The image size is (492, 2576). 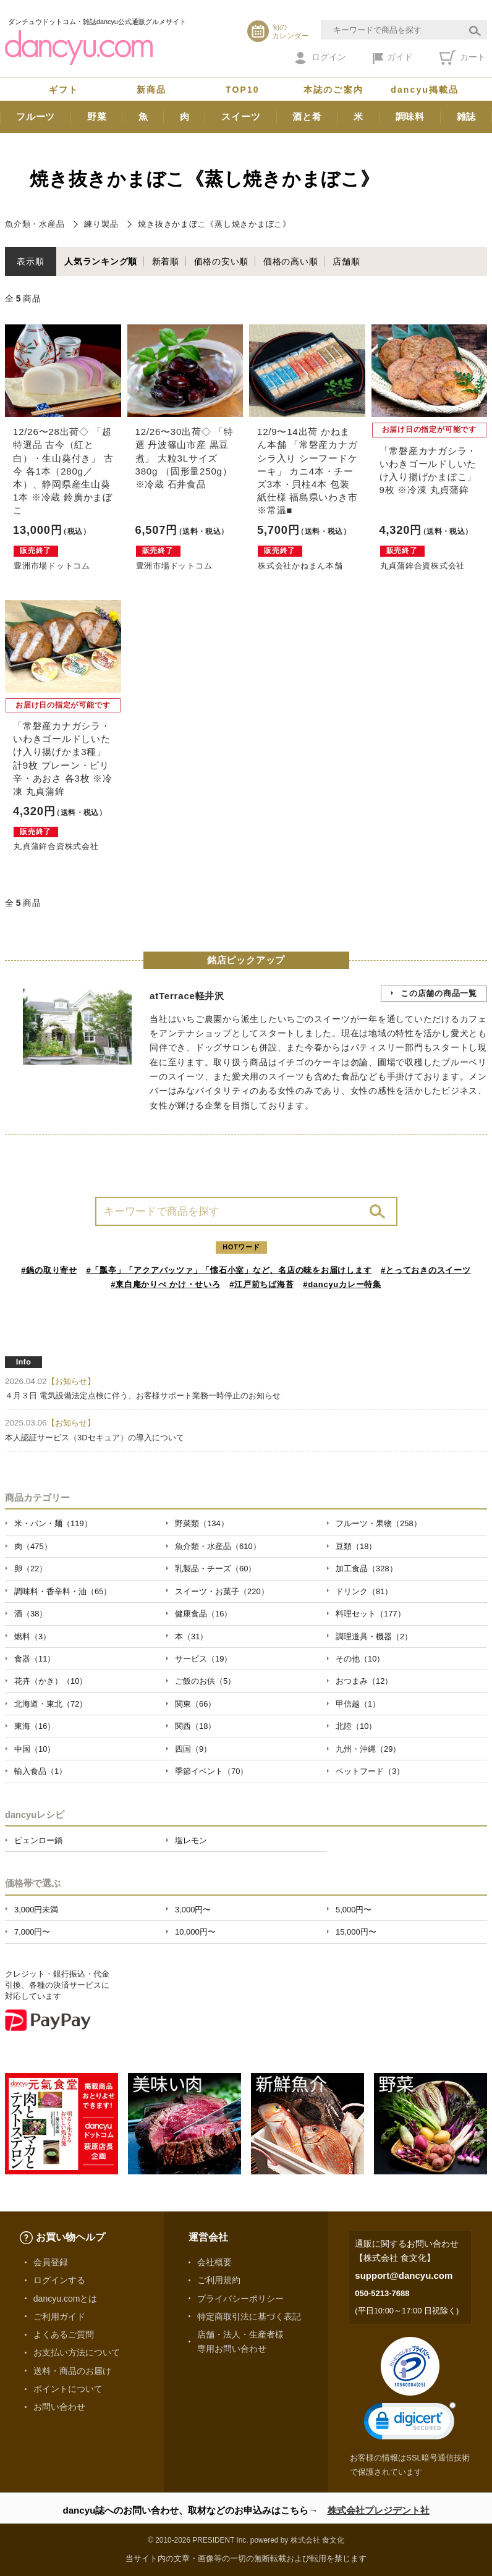 What do you see at coordinates (50, 1703) in the screenshot?
I see `北海道・東北（72）` at bounding box center [50, 1703].